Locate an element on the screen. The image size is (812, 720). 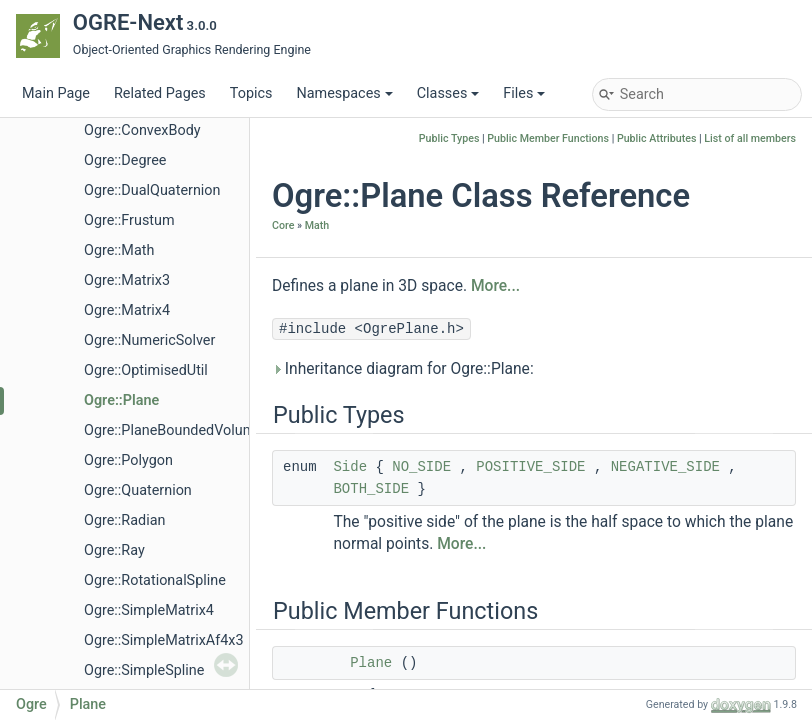
List of all members is located at coordinates (750, 138).